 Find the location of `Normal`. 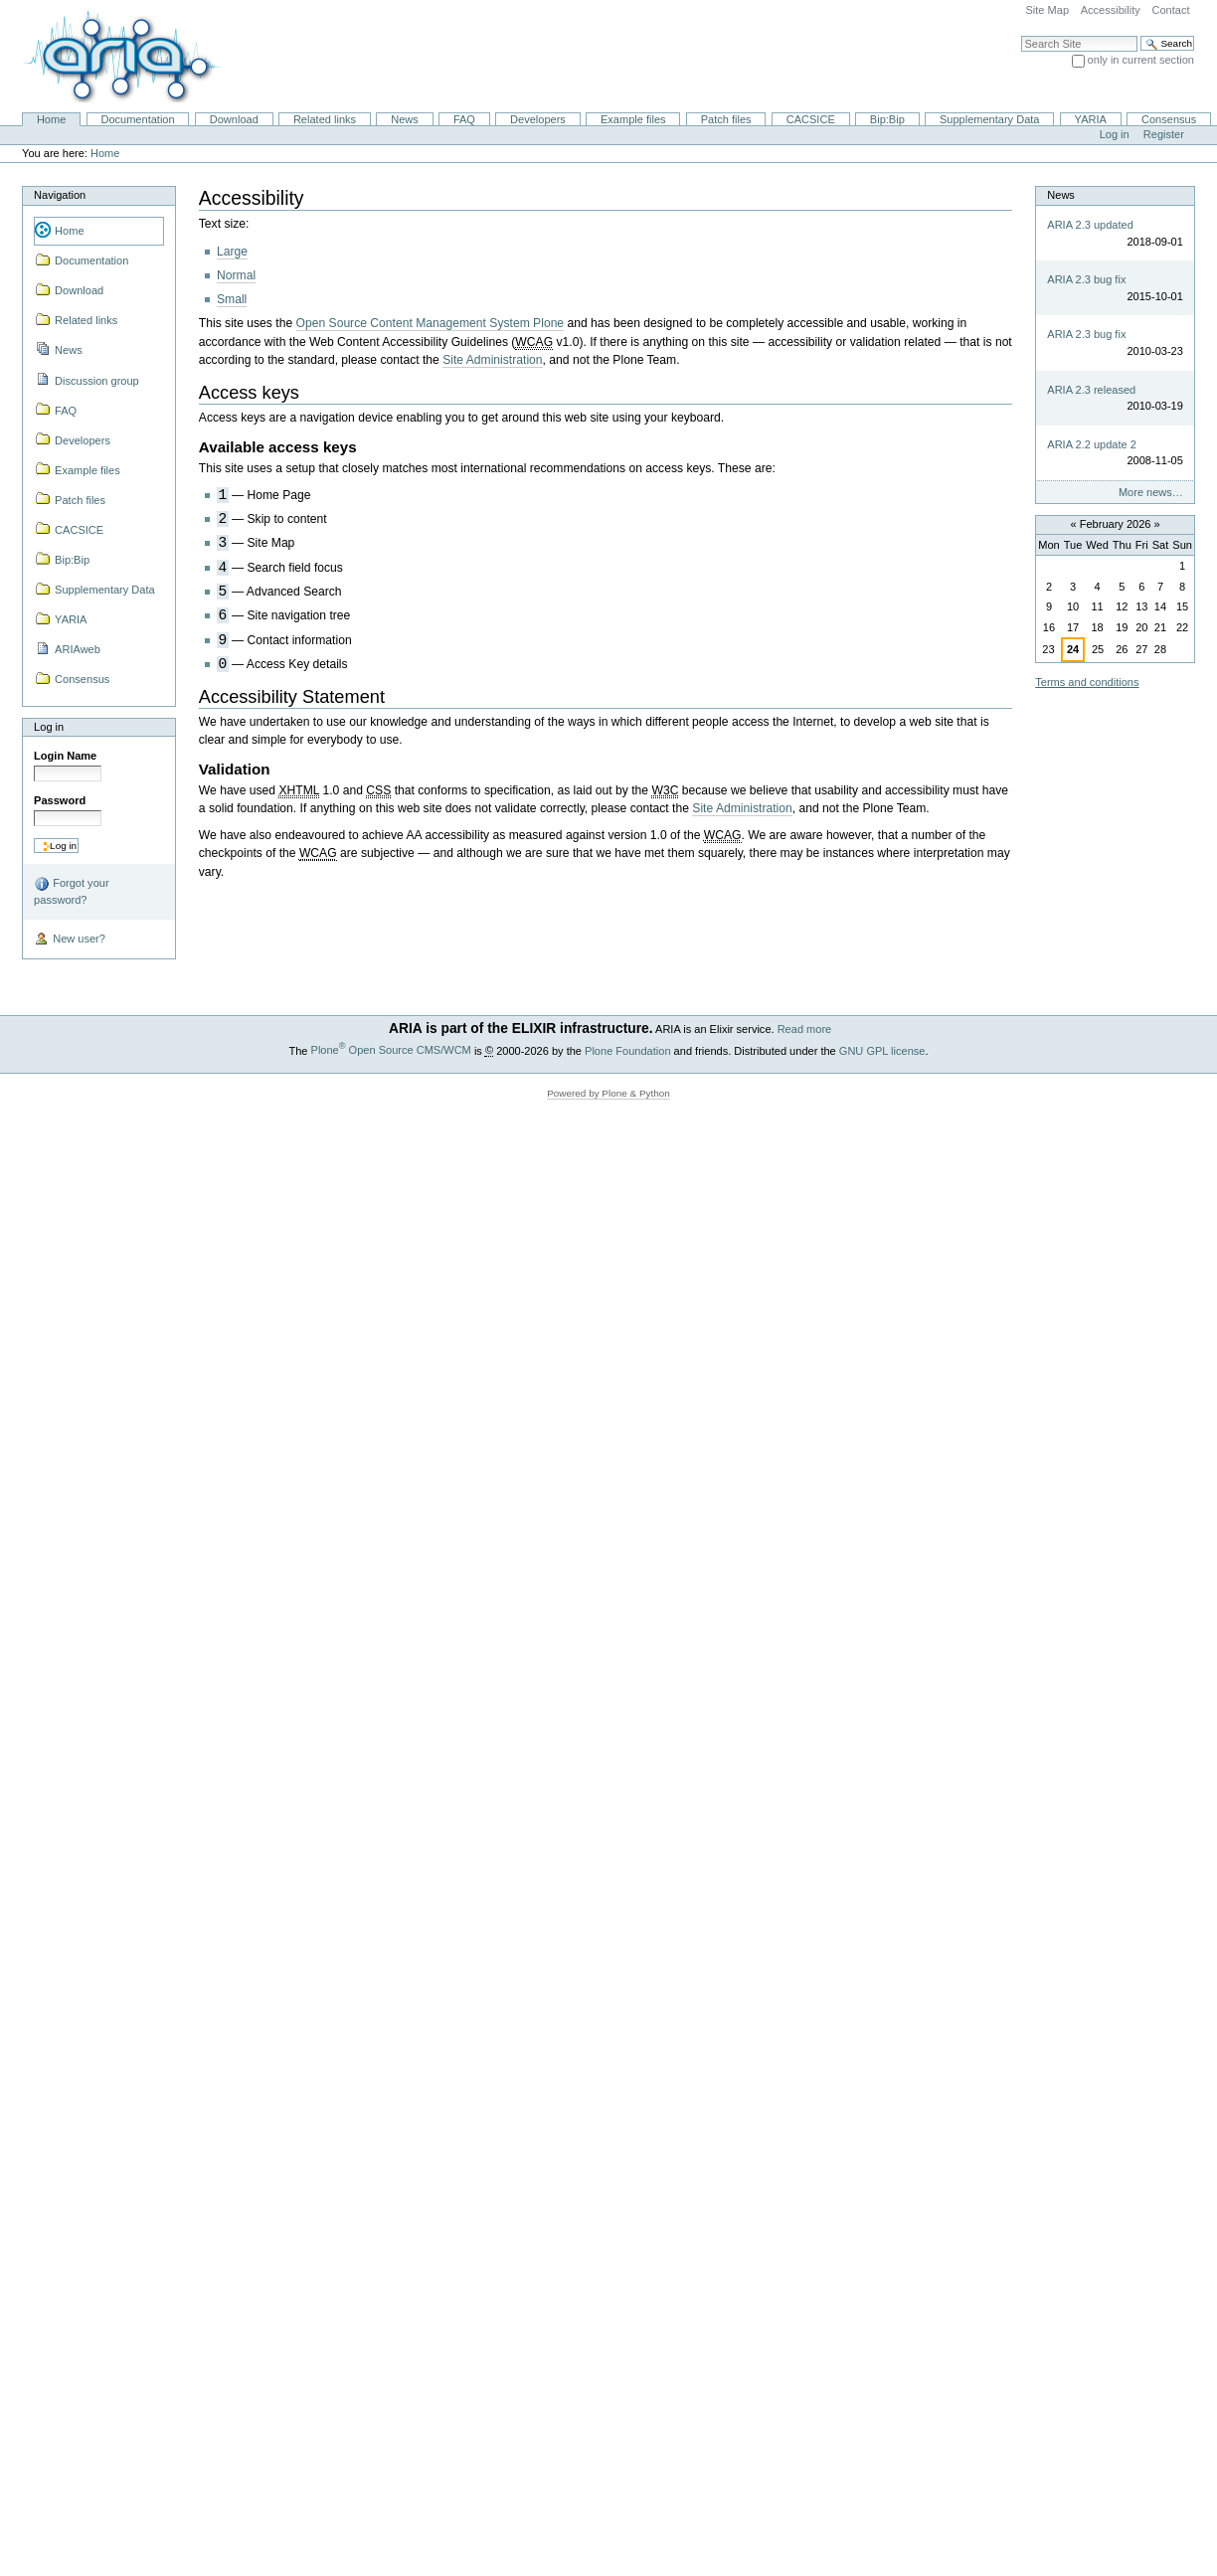

Normal is located at coordinates (236, 275).